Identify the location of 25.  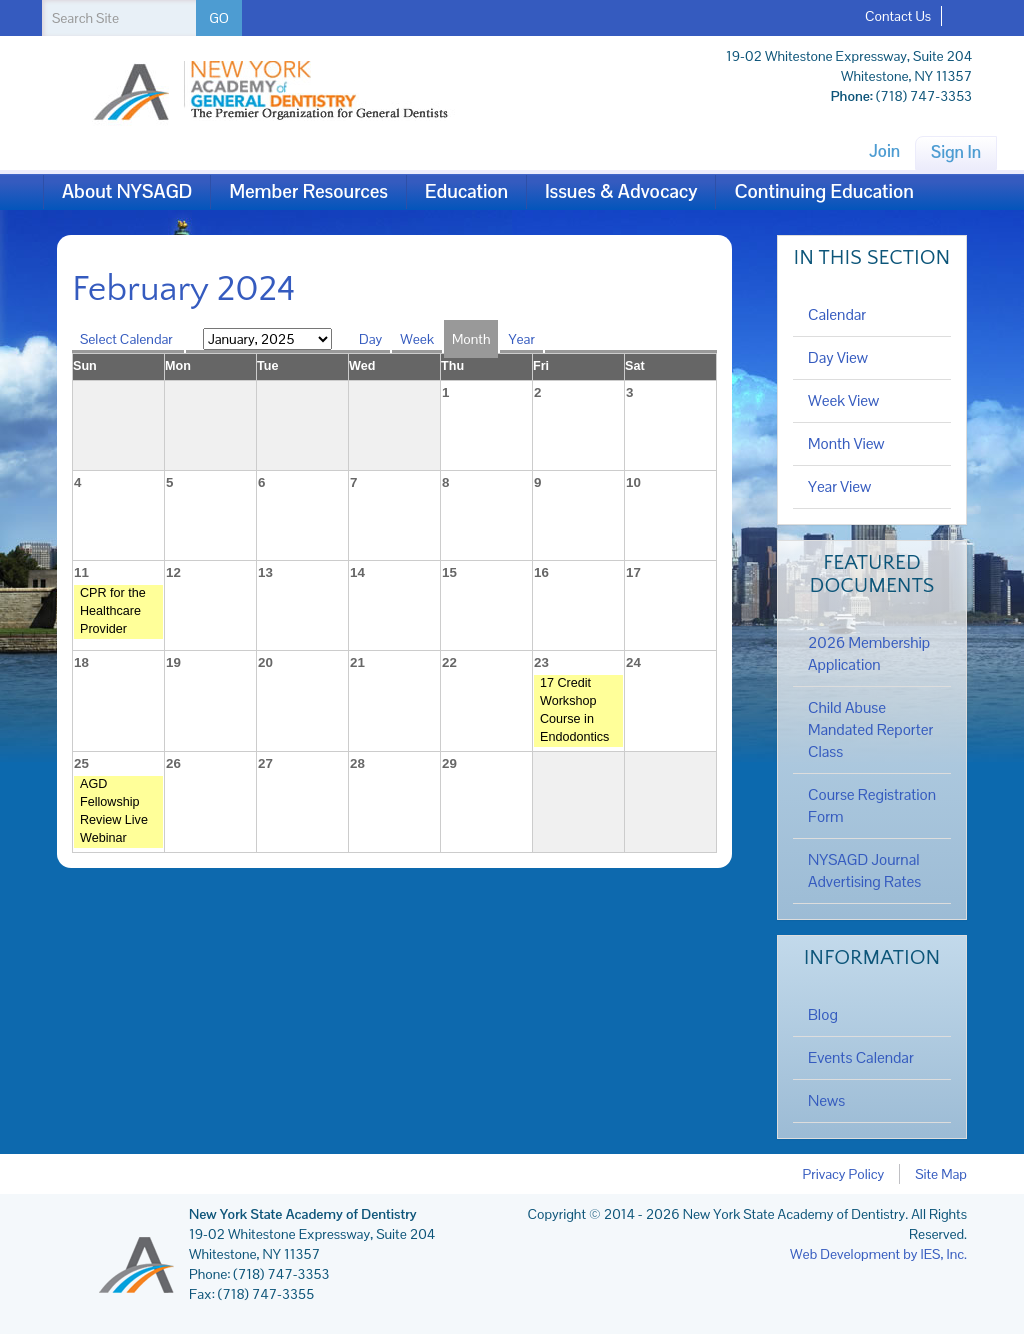
(81, 763).